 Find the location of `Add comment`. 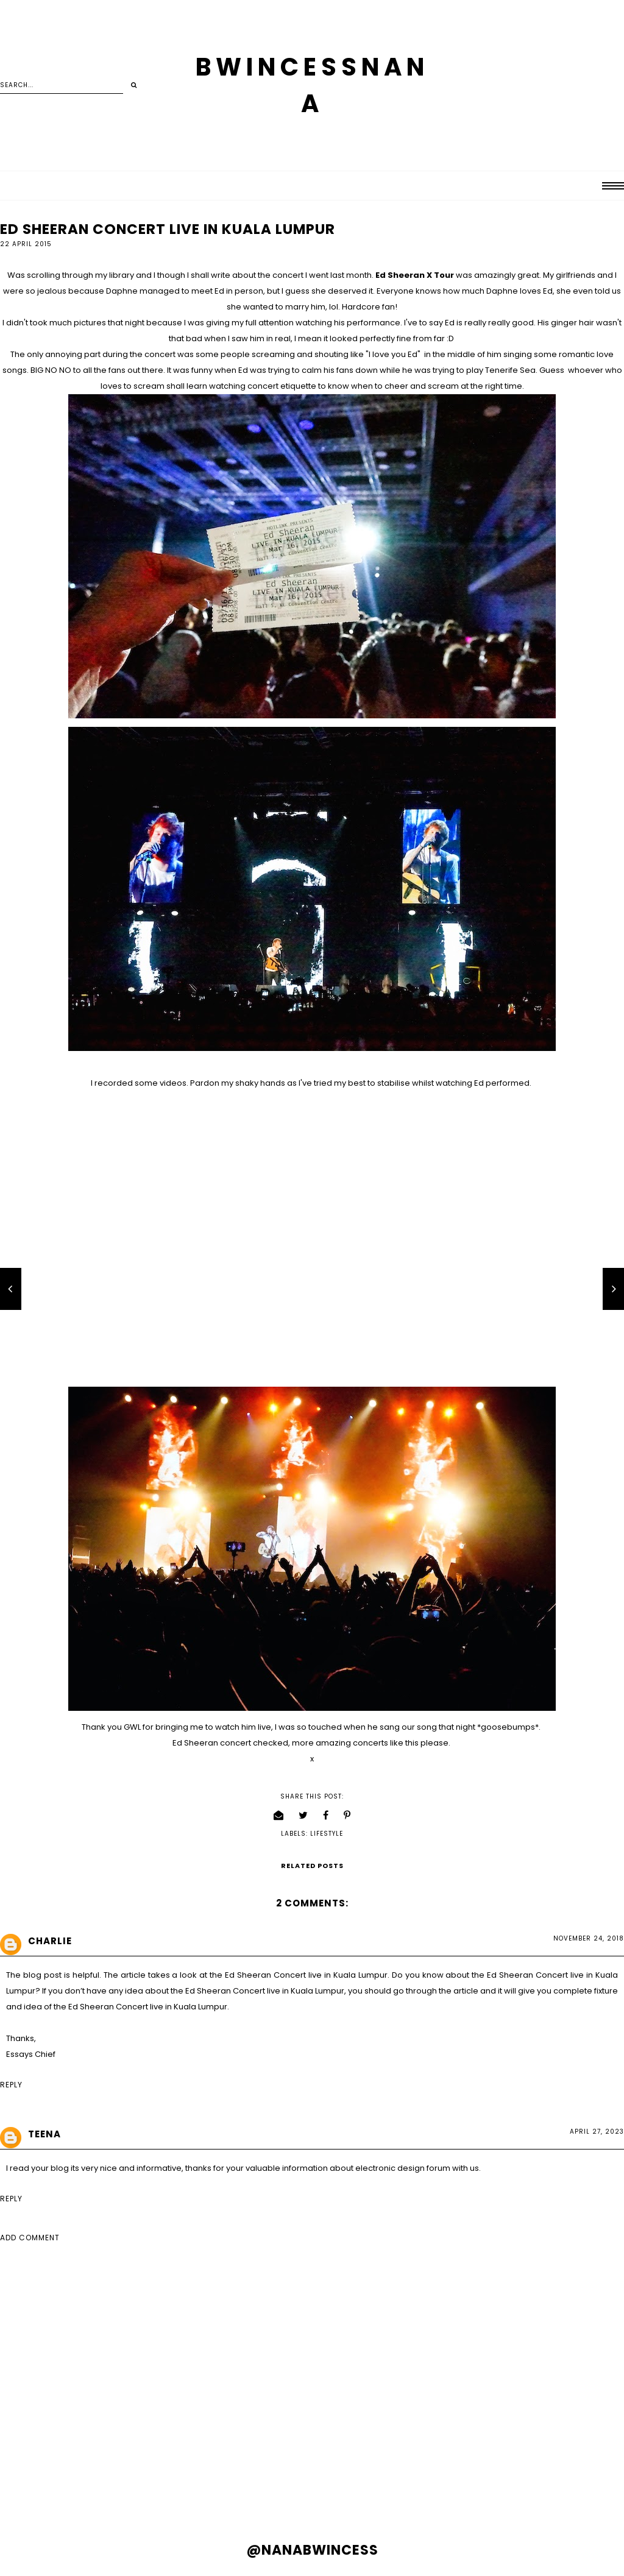

Add comment is located at coordinates (30, 2237).